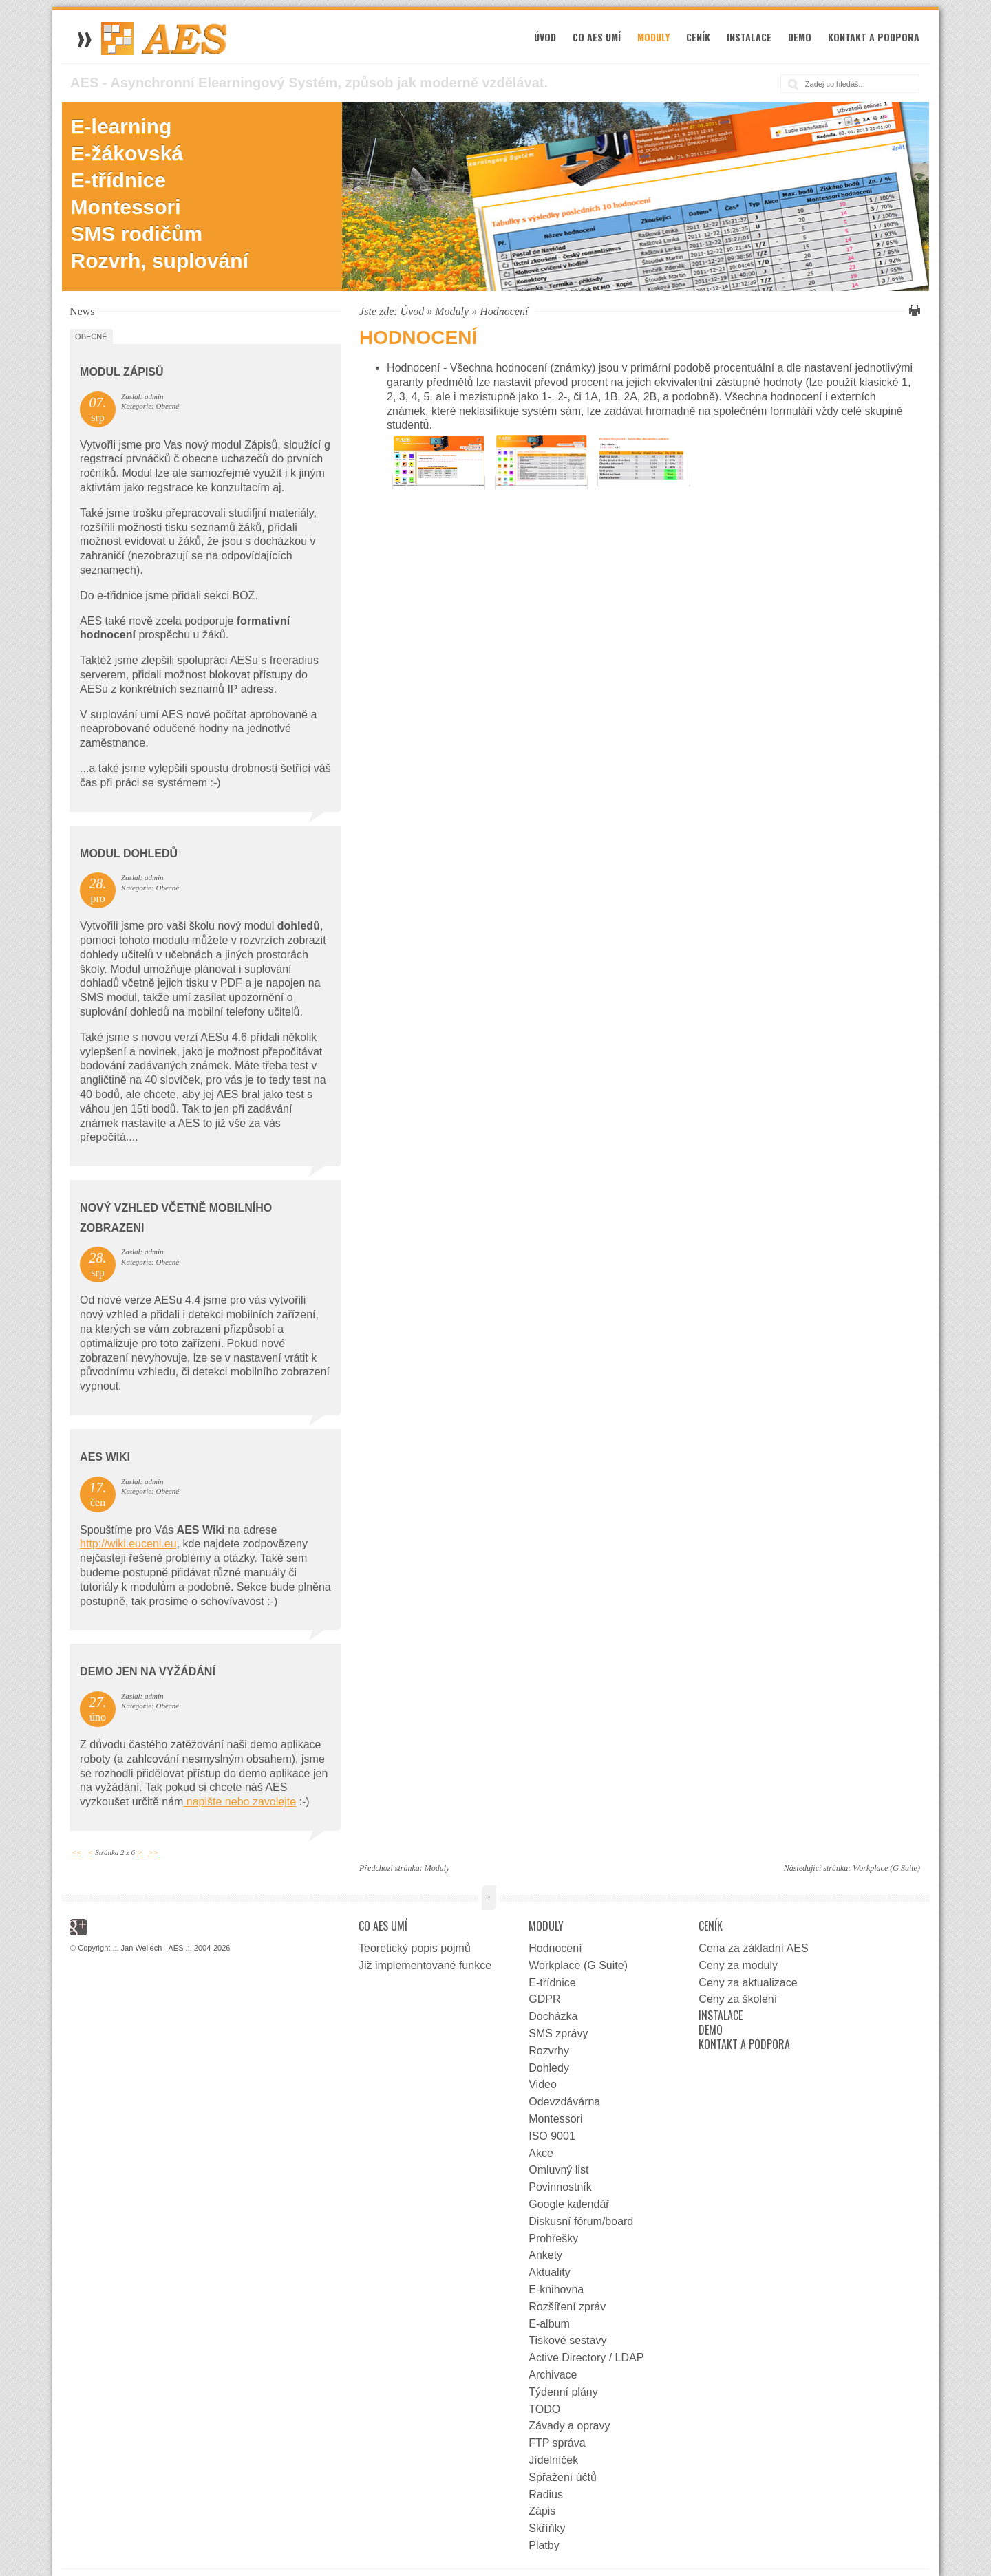 The width and height of the screenshot is (991, 2576). What do you see at coordinates (129, 853) in the screenshot?
I see `Modul dohledů` at bounding box center [129, 853].